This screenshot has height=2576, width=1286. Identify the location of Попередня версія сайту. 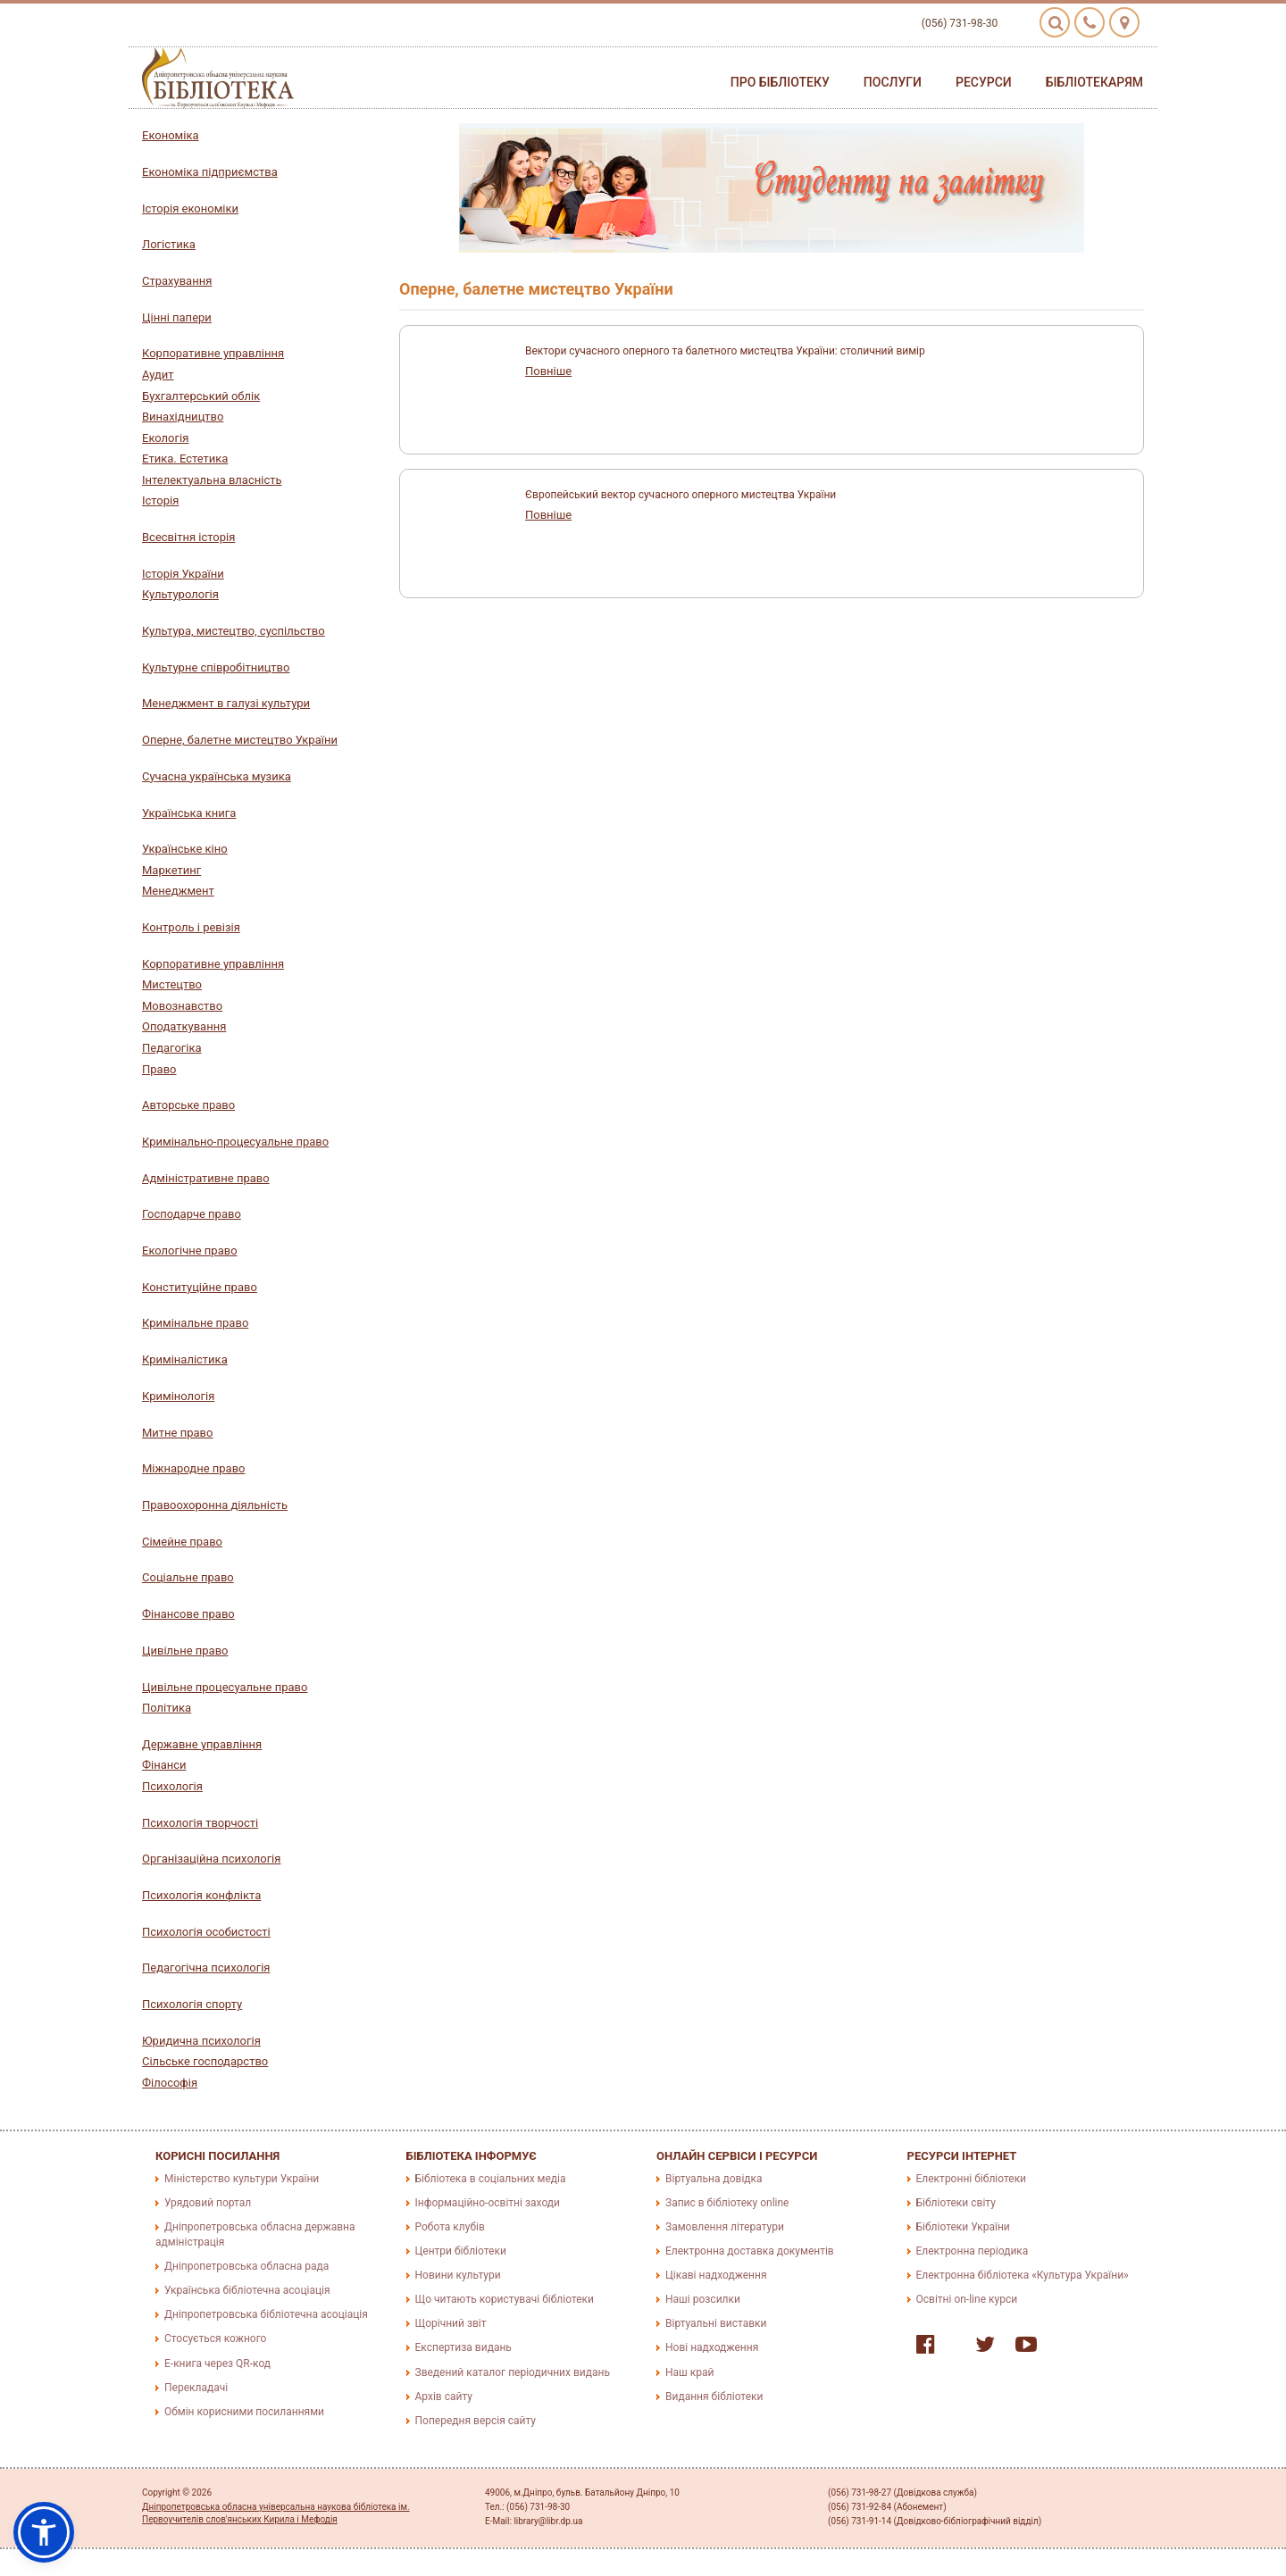
(476, 2420).